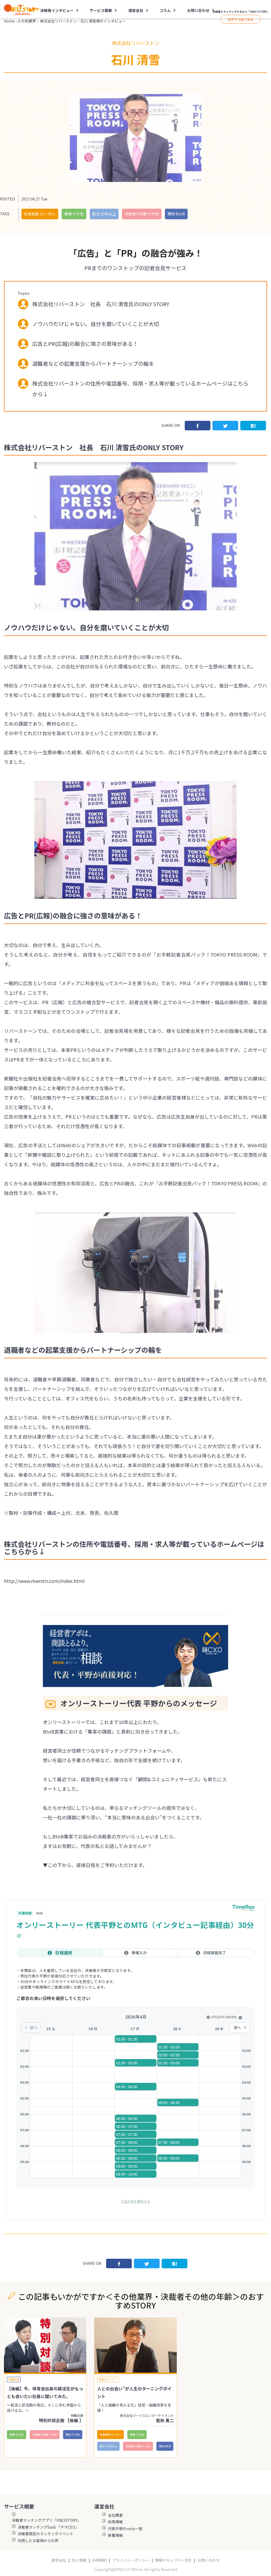  Describe the element at coordinates (110, 2434) in the screenshot. I see `従業員数:6～10人` at that location.